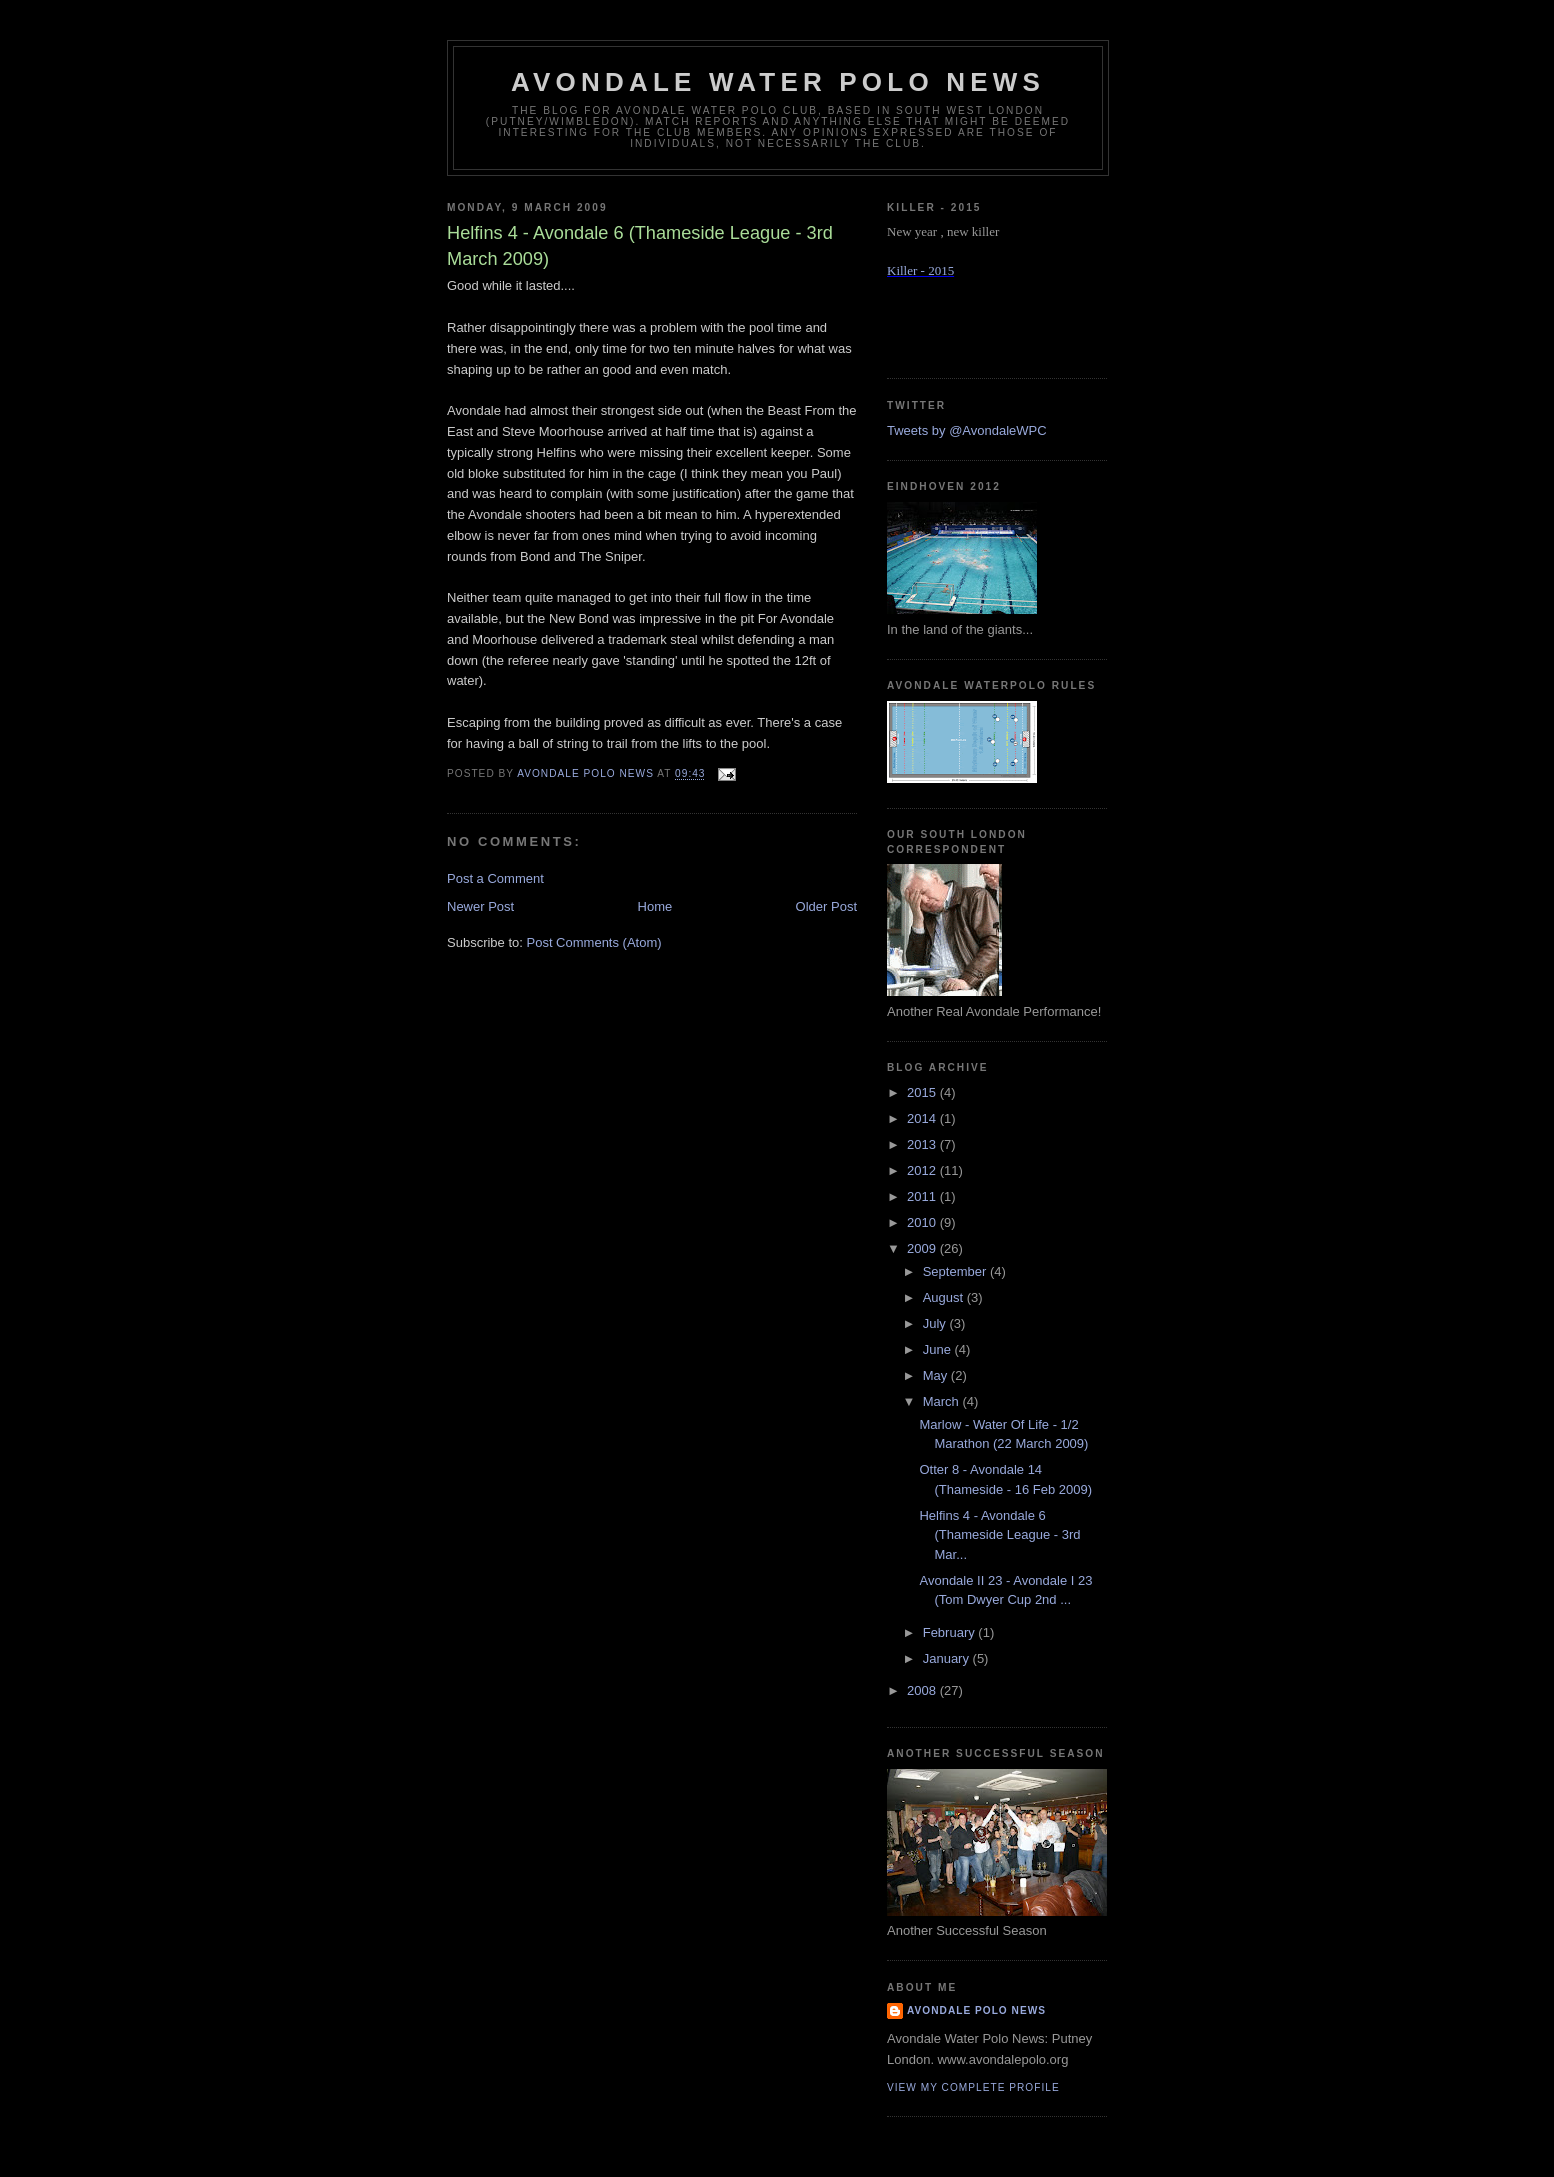  What do you see at coordinates (939, 1349) in the screenshot?
I see `June` at bounding box center [939, 1349].